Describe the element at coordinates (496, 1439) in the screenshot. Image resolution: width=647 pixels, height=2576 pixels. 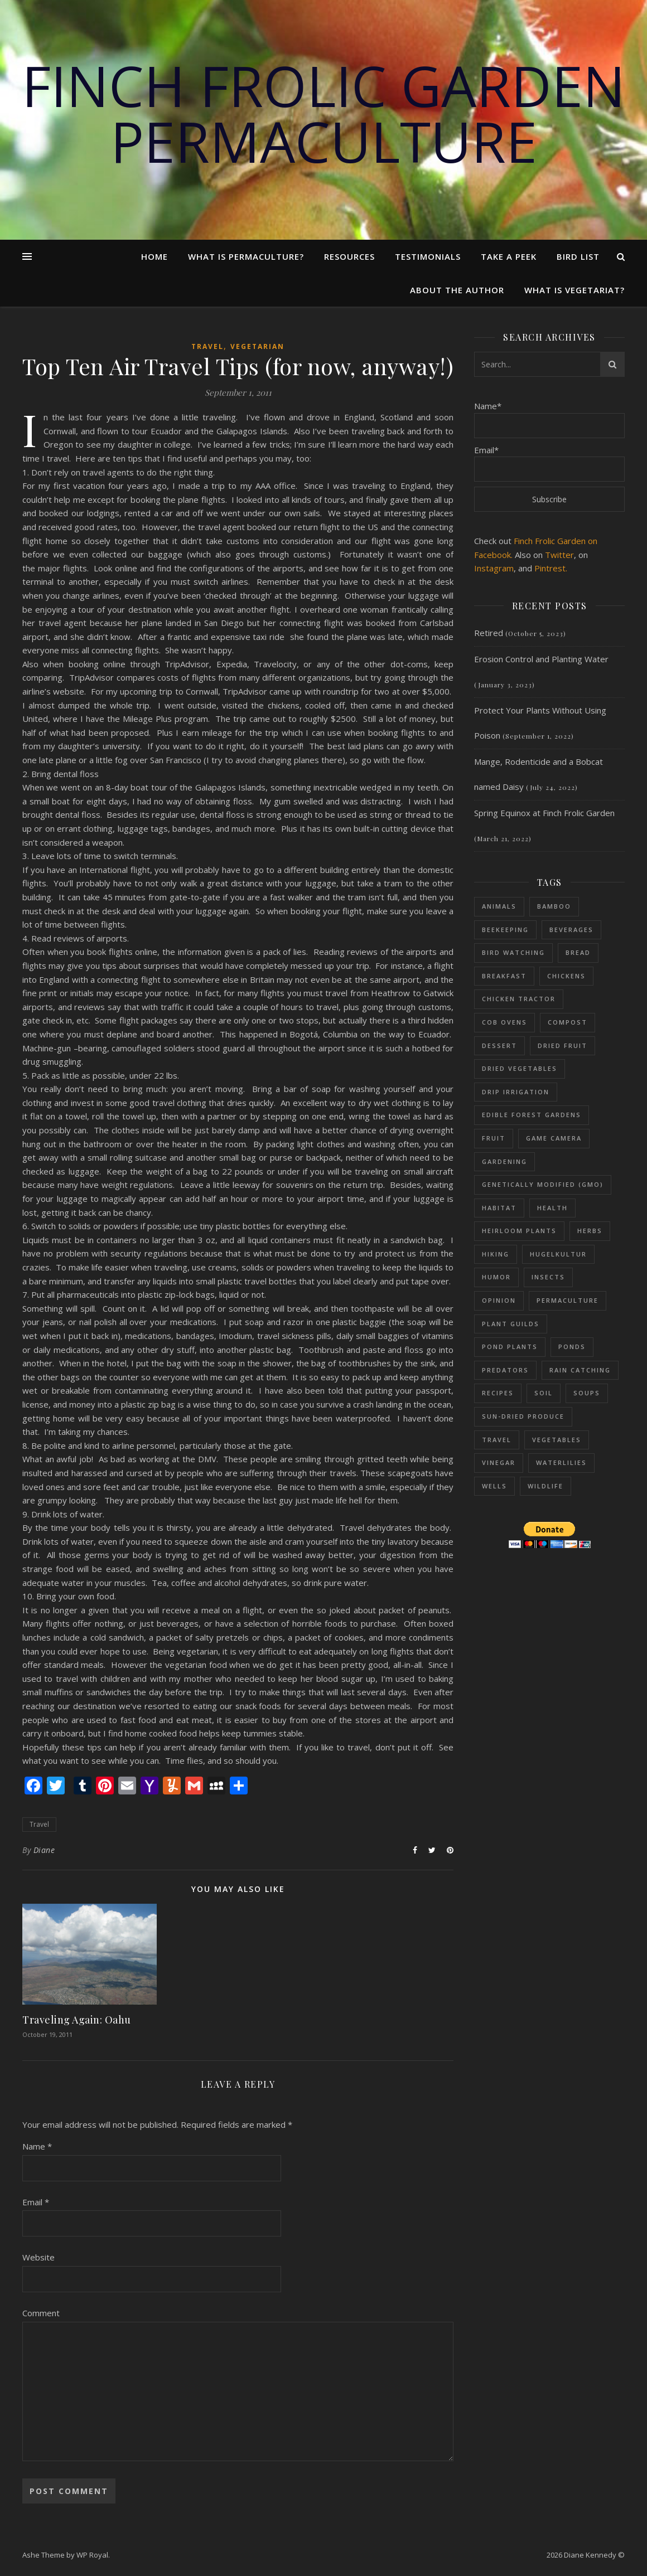
I see `Travel [Travel (15 items)]` at that location.